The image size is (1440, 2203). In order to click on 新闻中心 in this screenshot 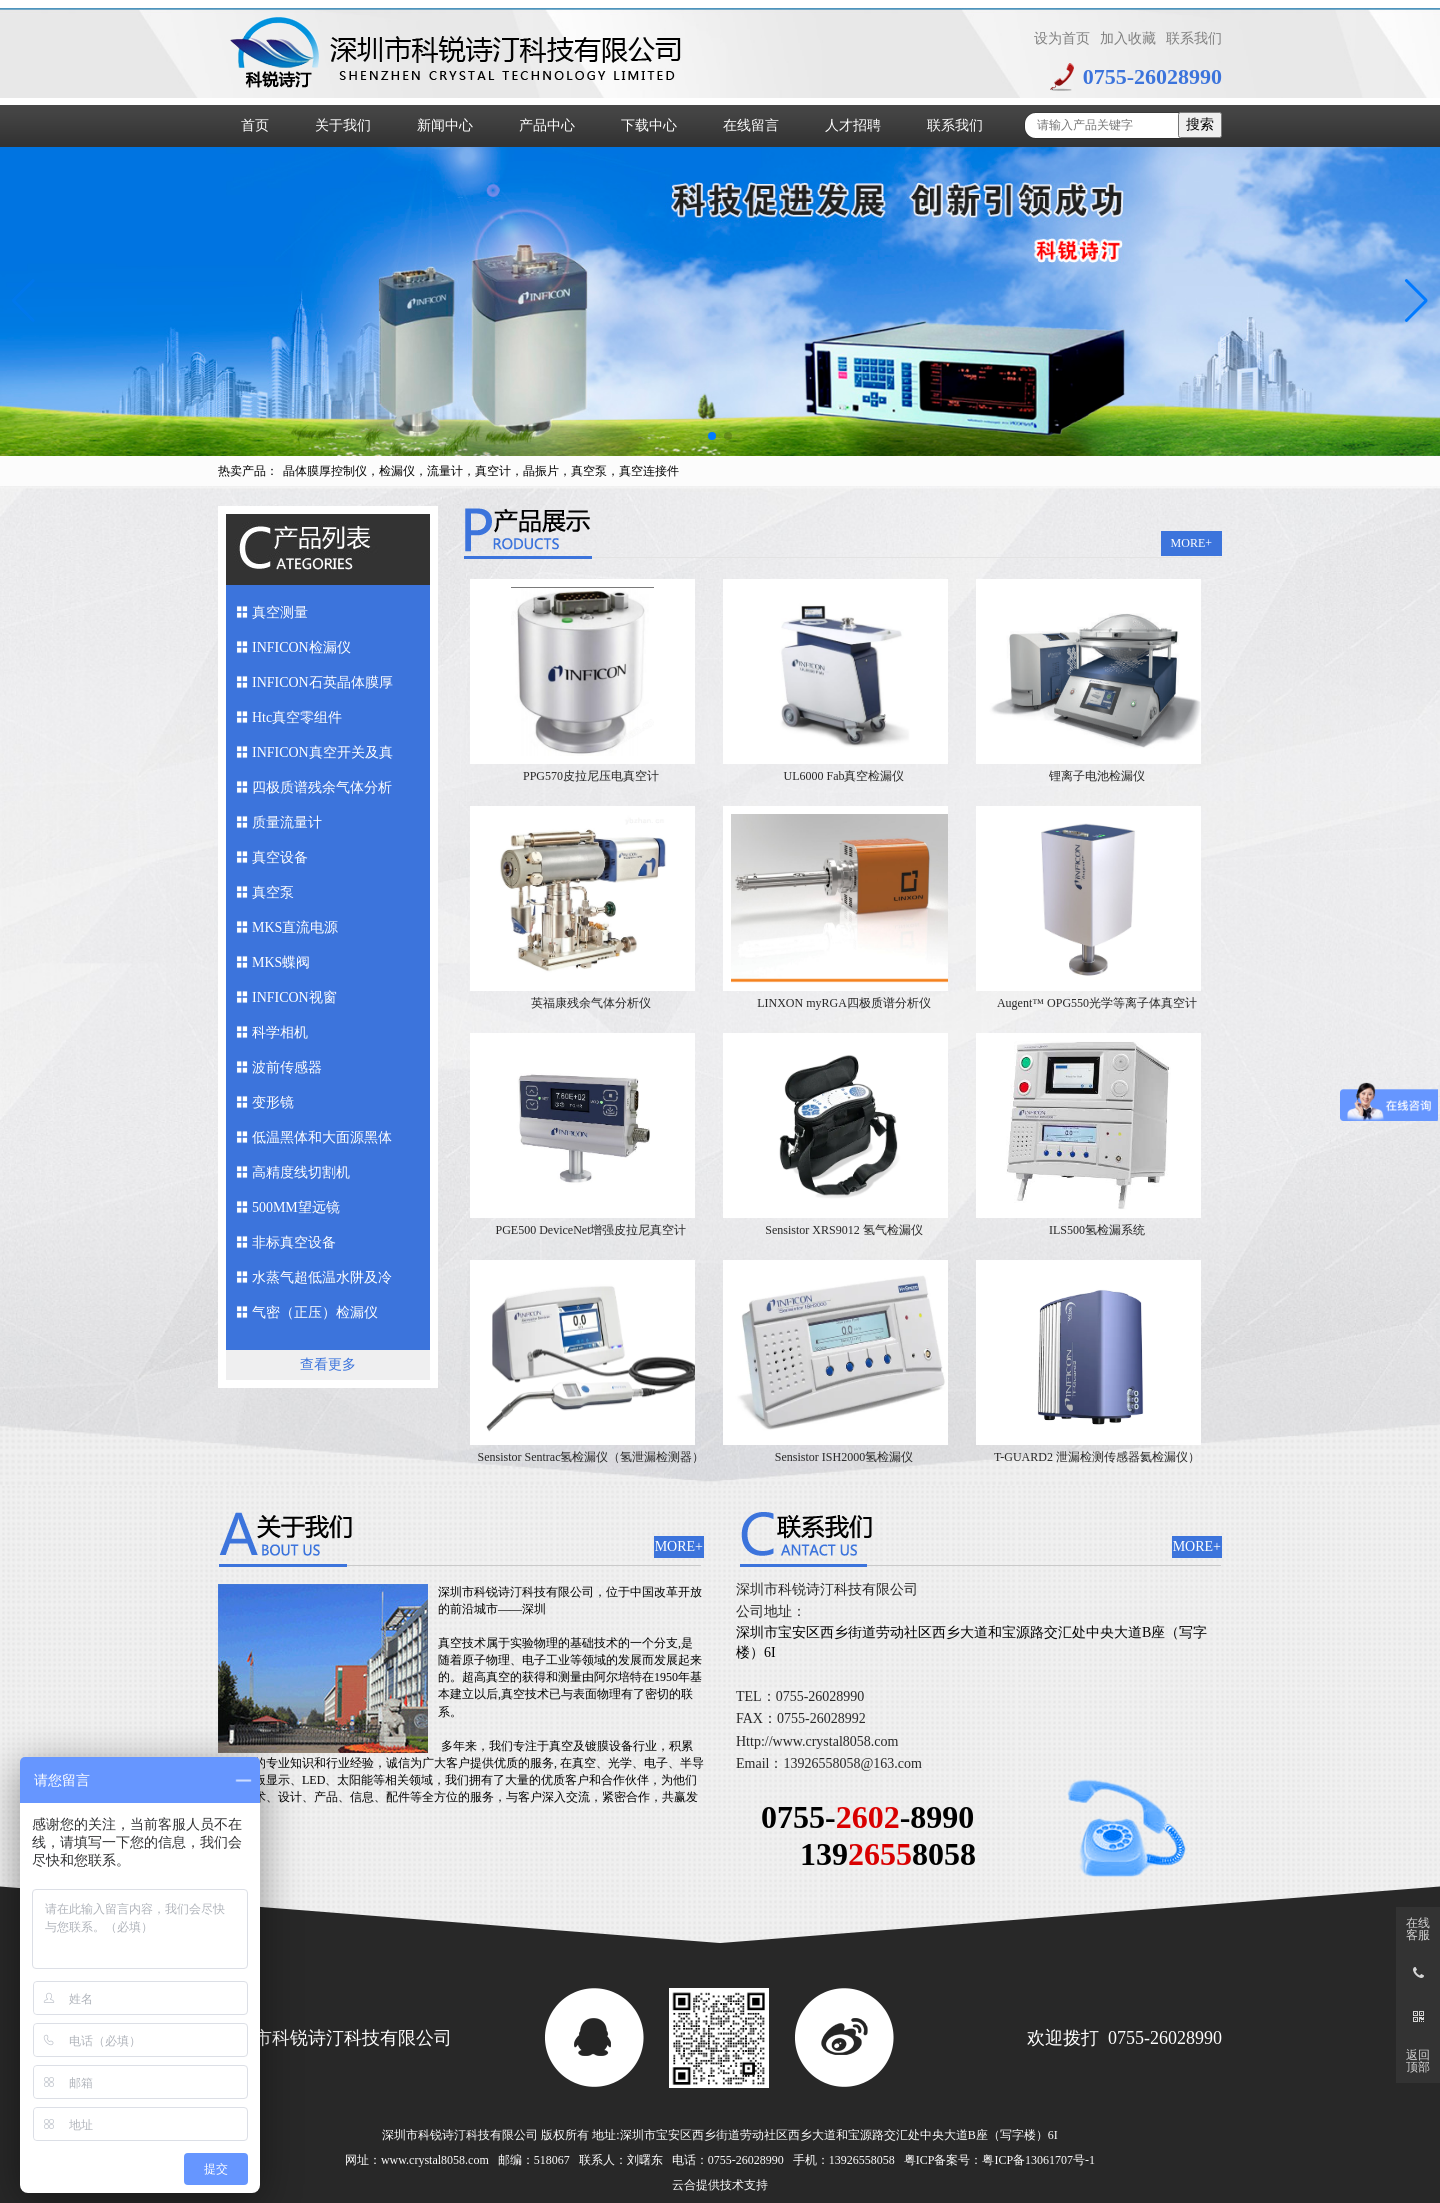, I will do `click(445, 125)`.